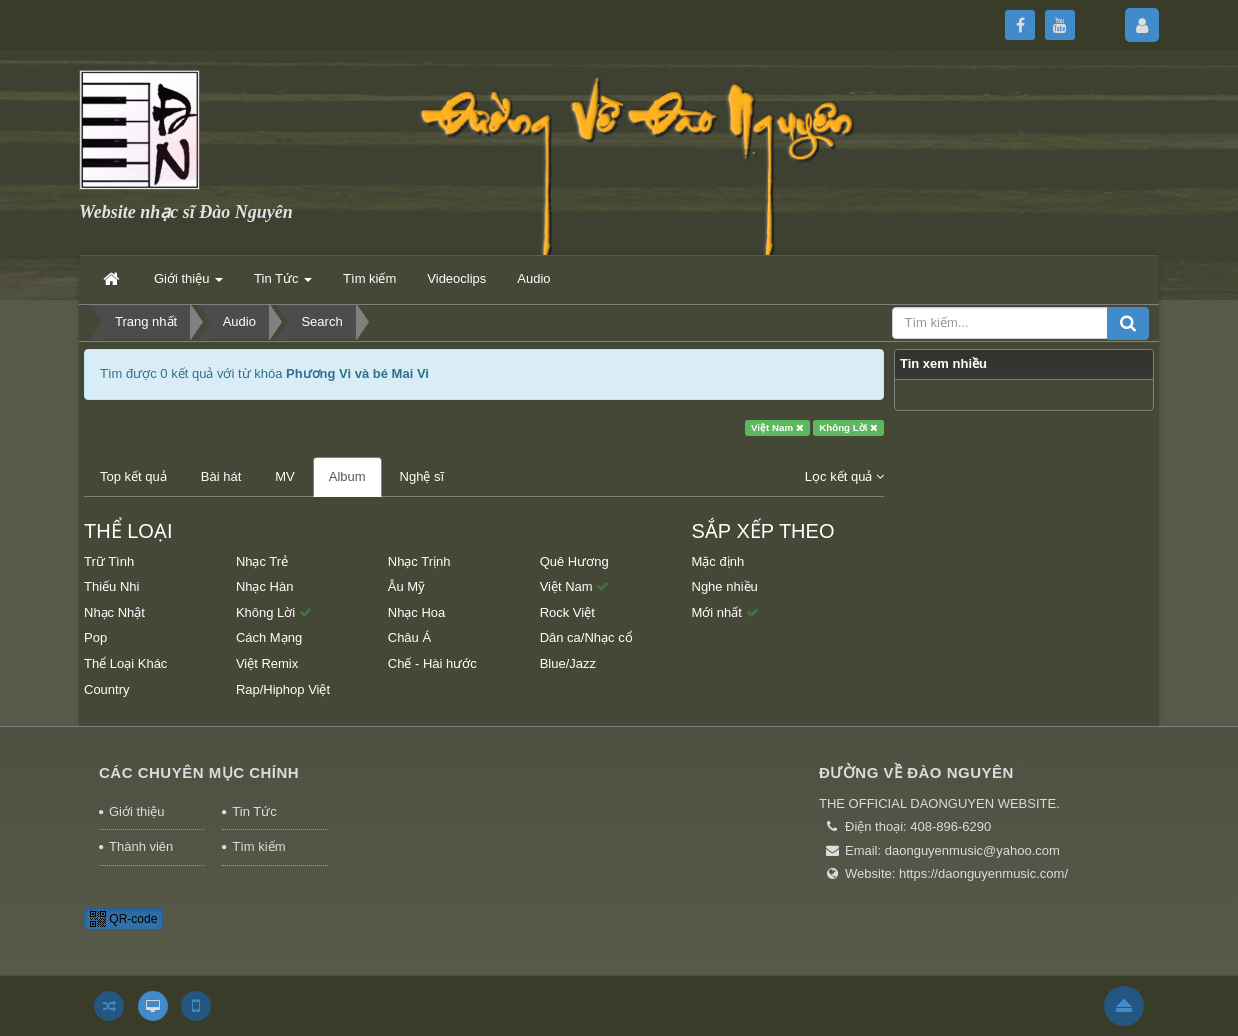  I want to click on Châu Á, so click(409, 637).